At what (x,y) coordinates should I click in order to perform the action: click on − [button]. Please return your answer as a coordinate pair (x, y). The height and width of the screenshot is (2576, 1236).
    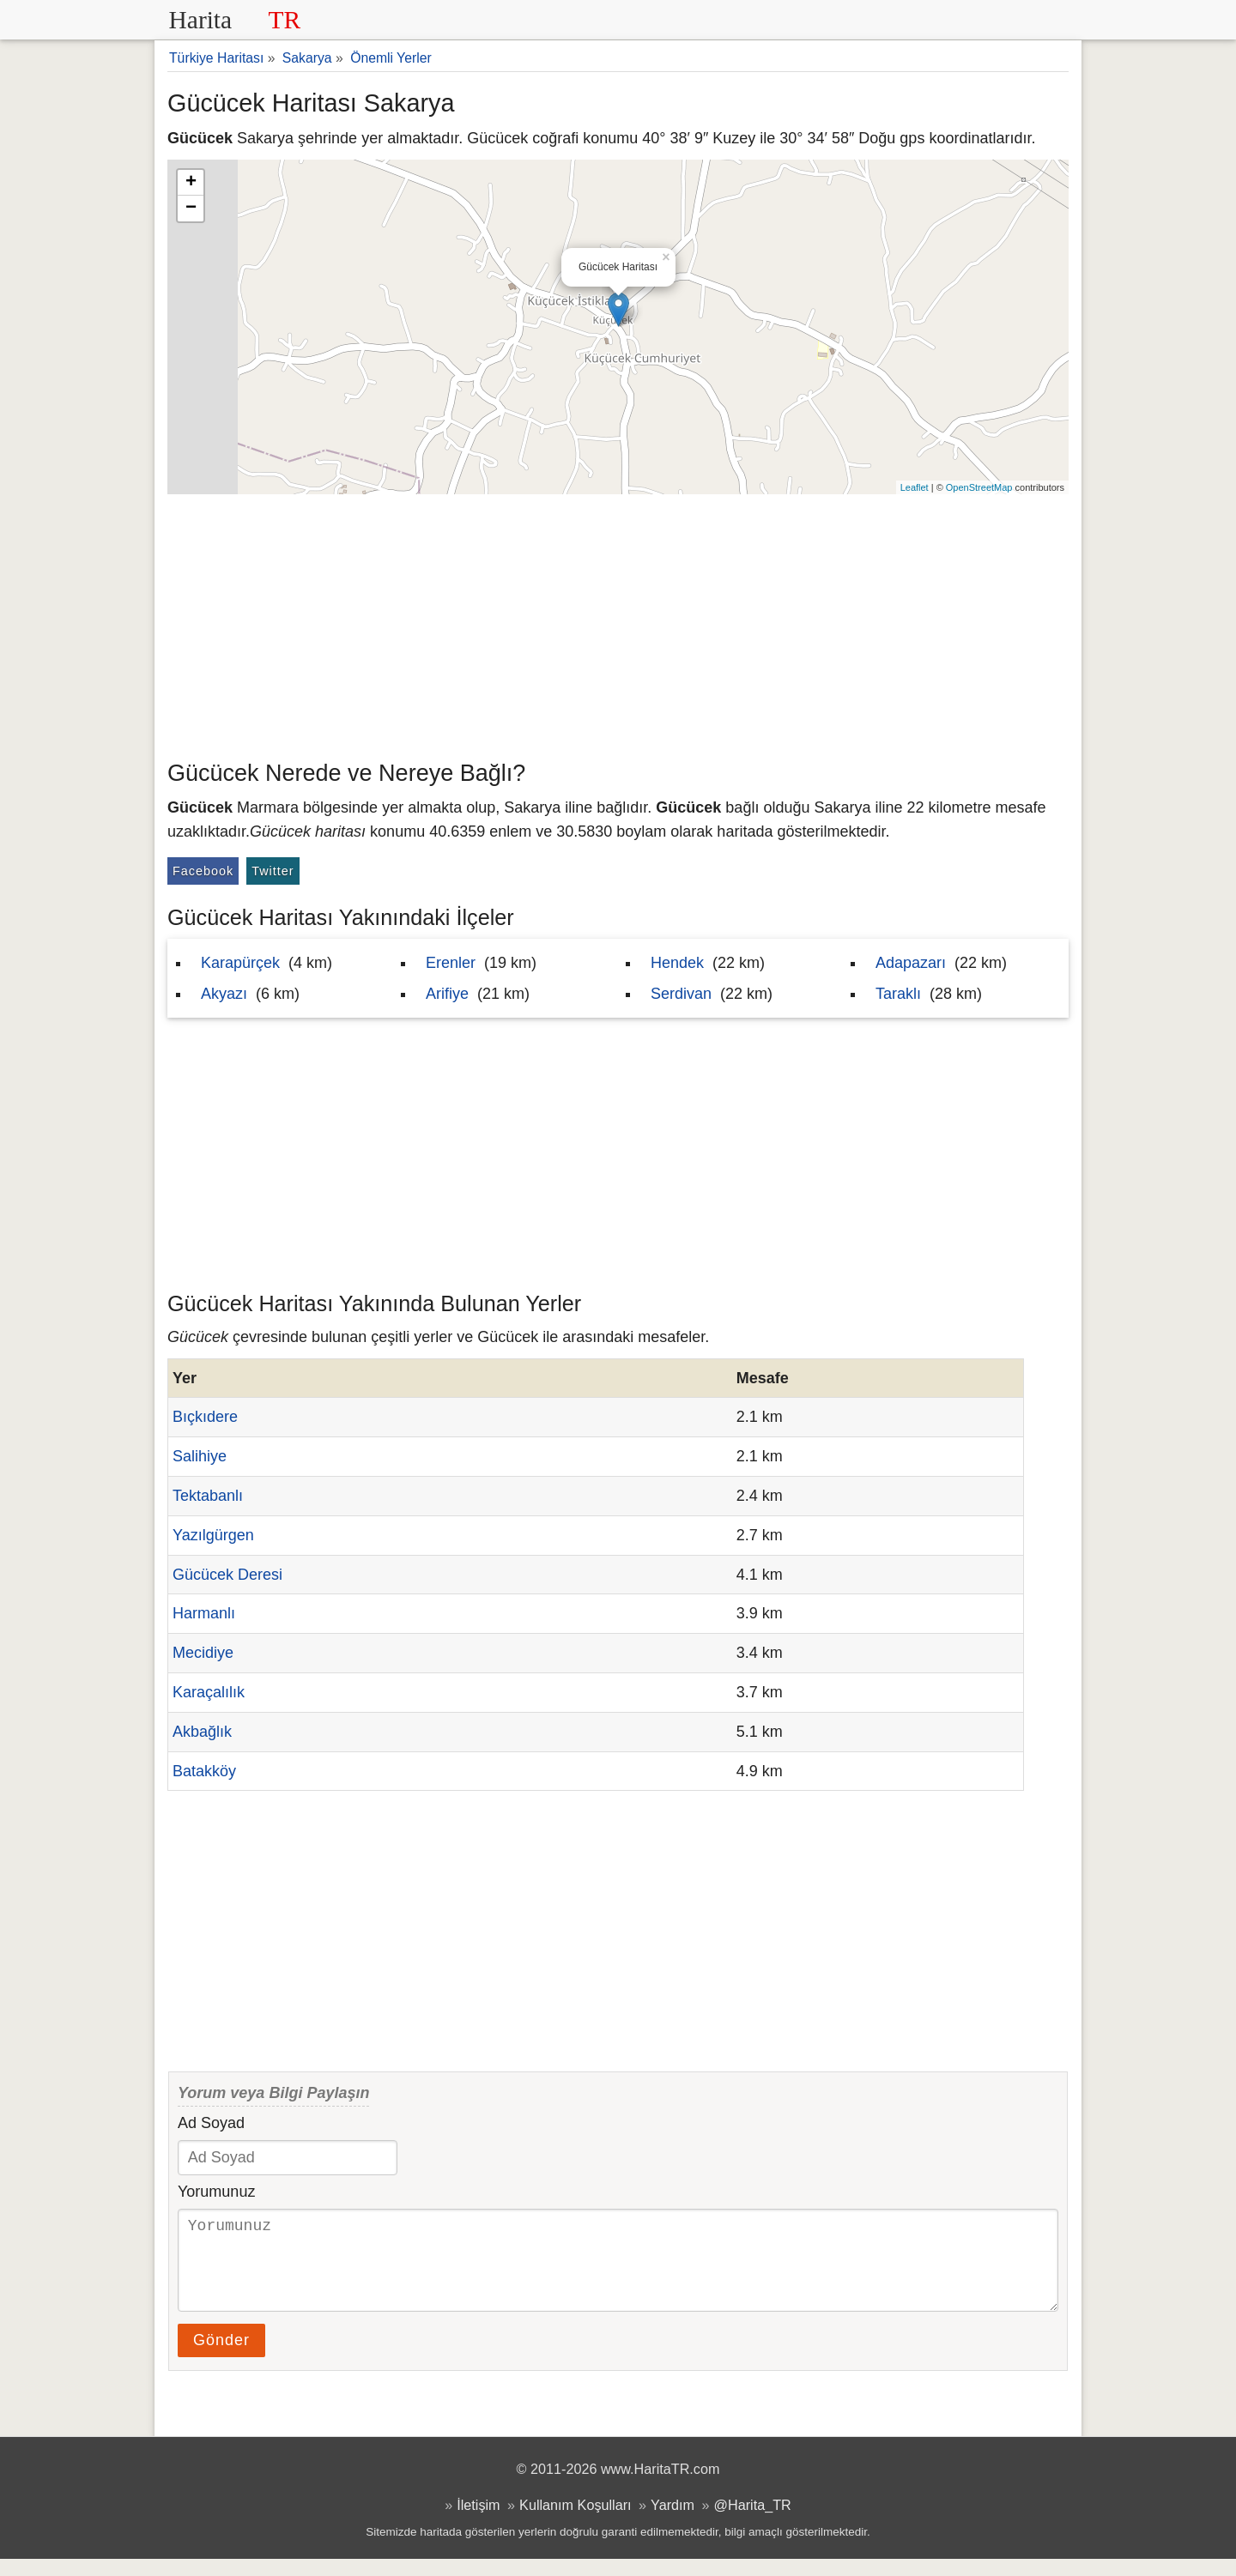
    Looking at the image, I should click on (191, 208).